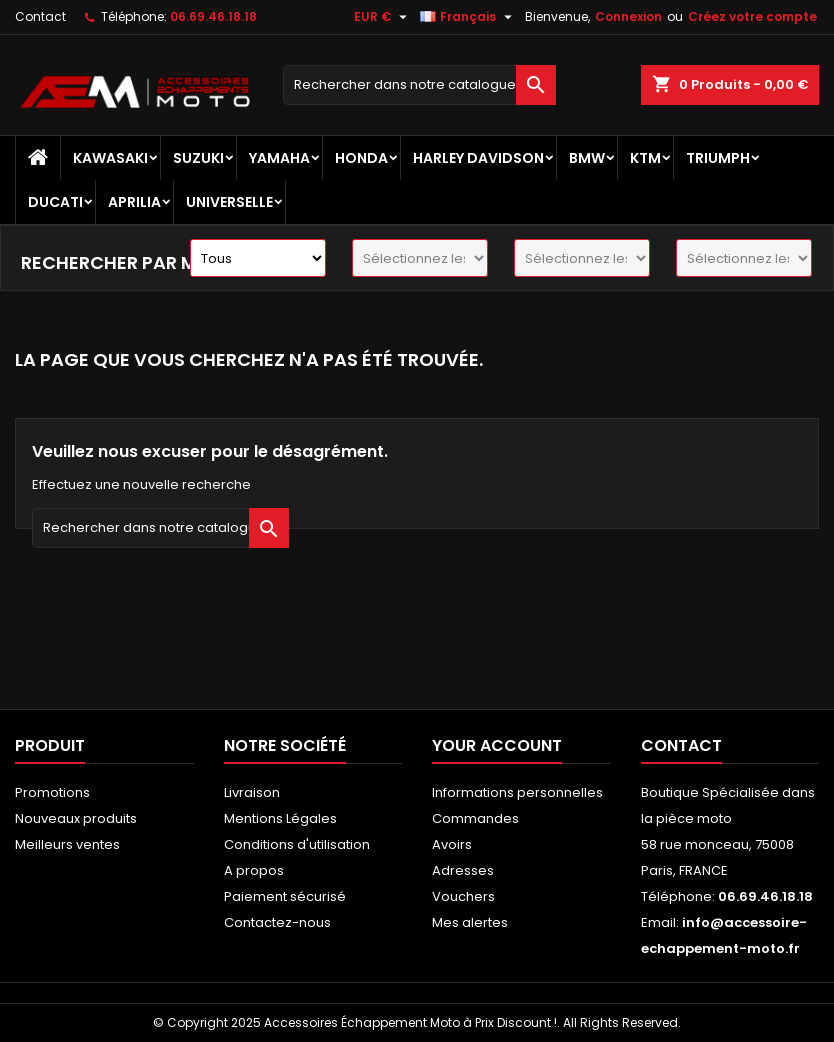 Image resolution: width=834 pixels, height=1042 pixels. I want to click on YAMAHA, so click(279, 158).